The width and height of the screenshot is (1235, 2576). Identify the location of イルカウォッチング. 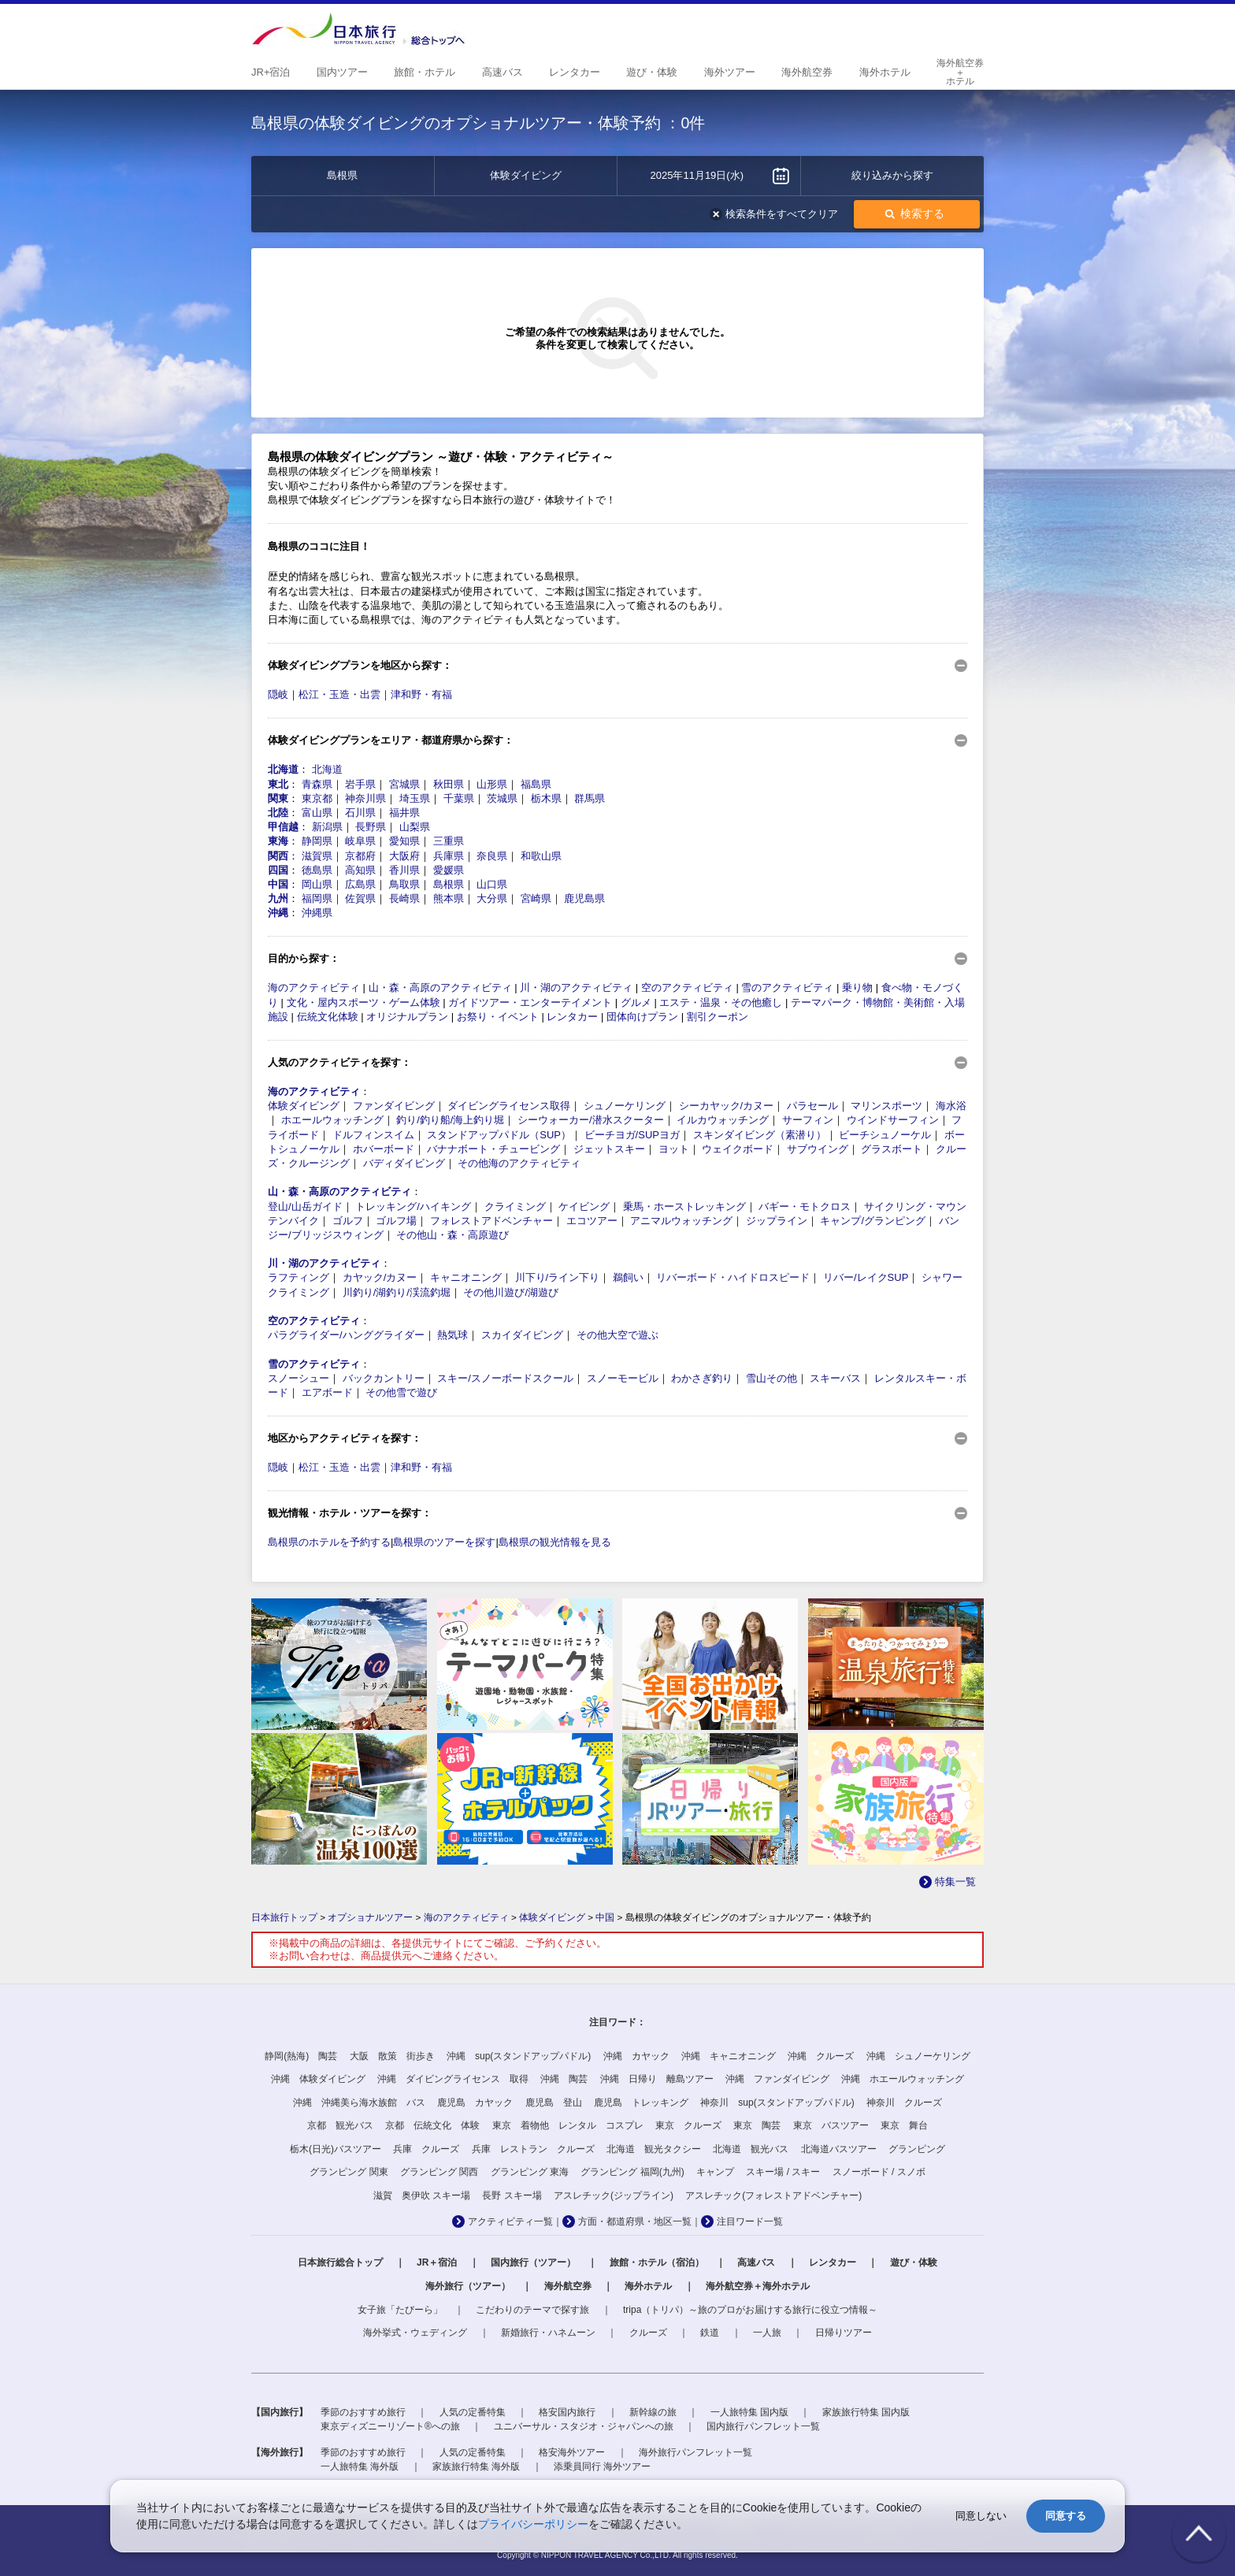
(723, 1120).